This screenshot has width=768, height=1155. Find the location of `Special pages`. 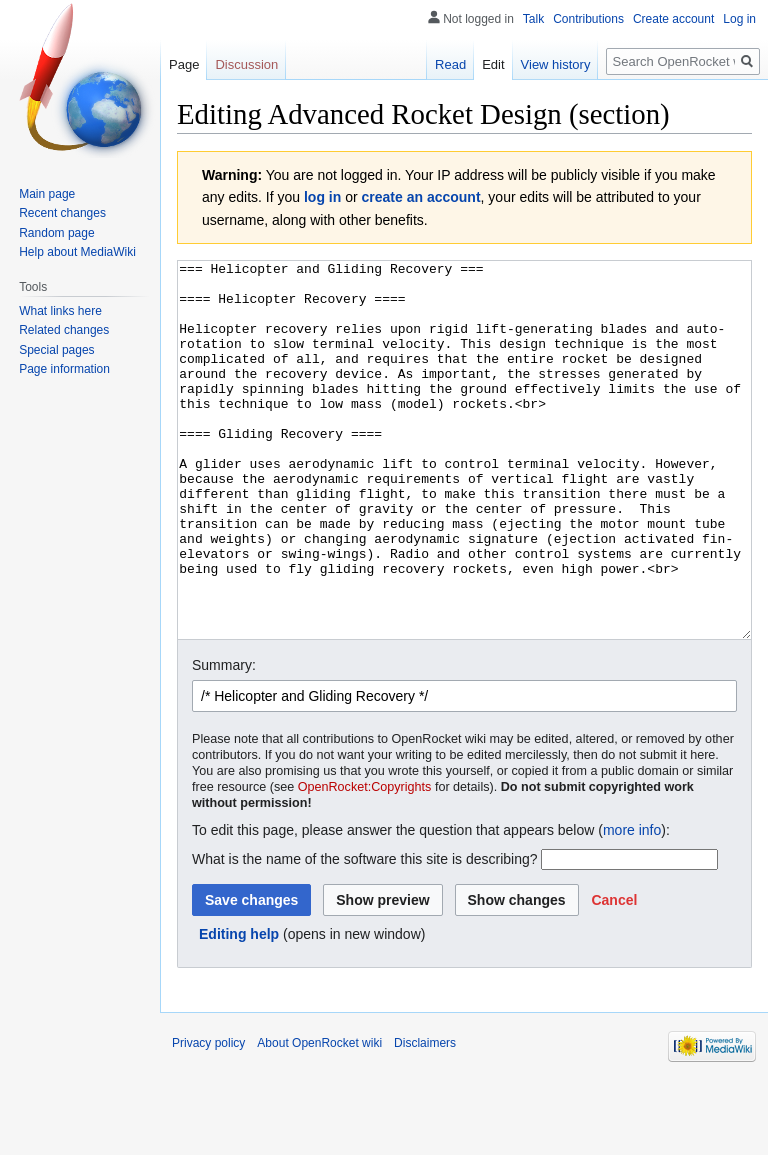

Special pages is located at coordinates (56, 350).